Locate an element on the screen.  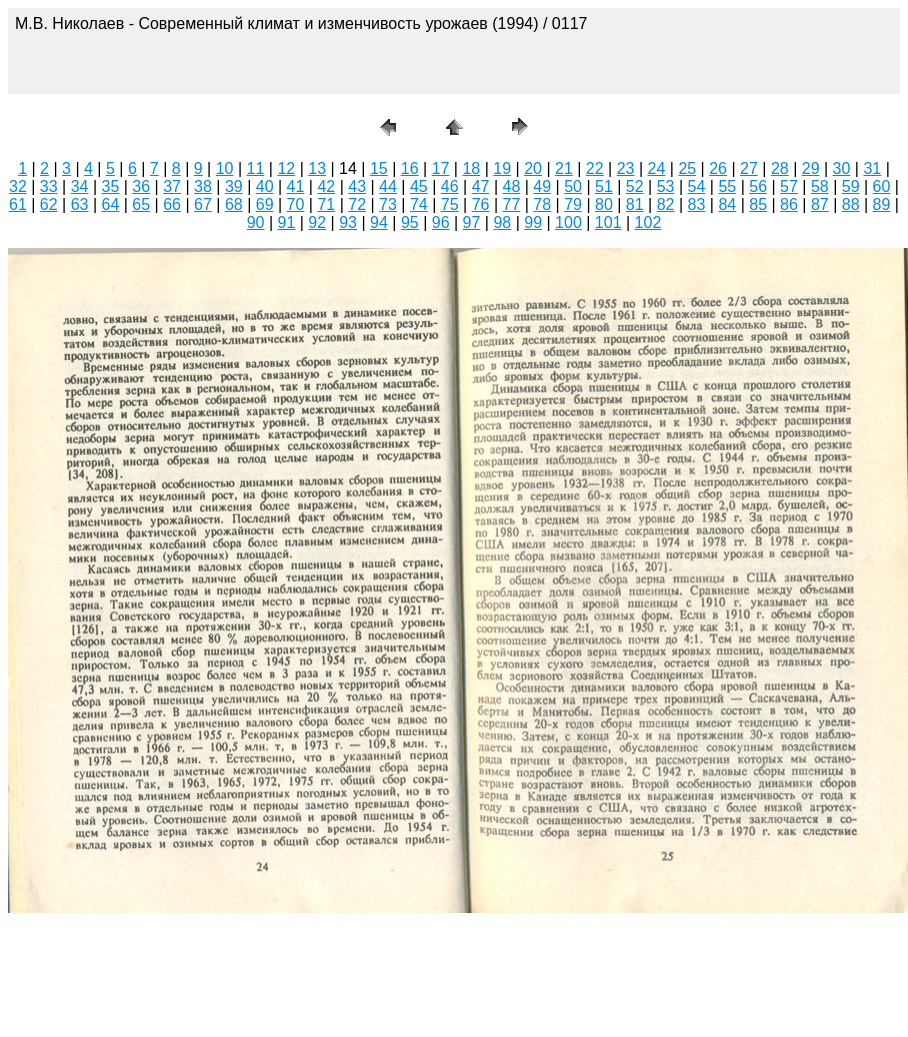
75 is located at coordinates (450, 204).